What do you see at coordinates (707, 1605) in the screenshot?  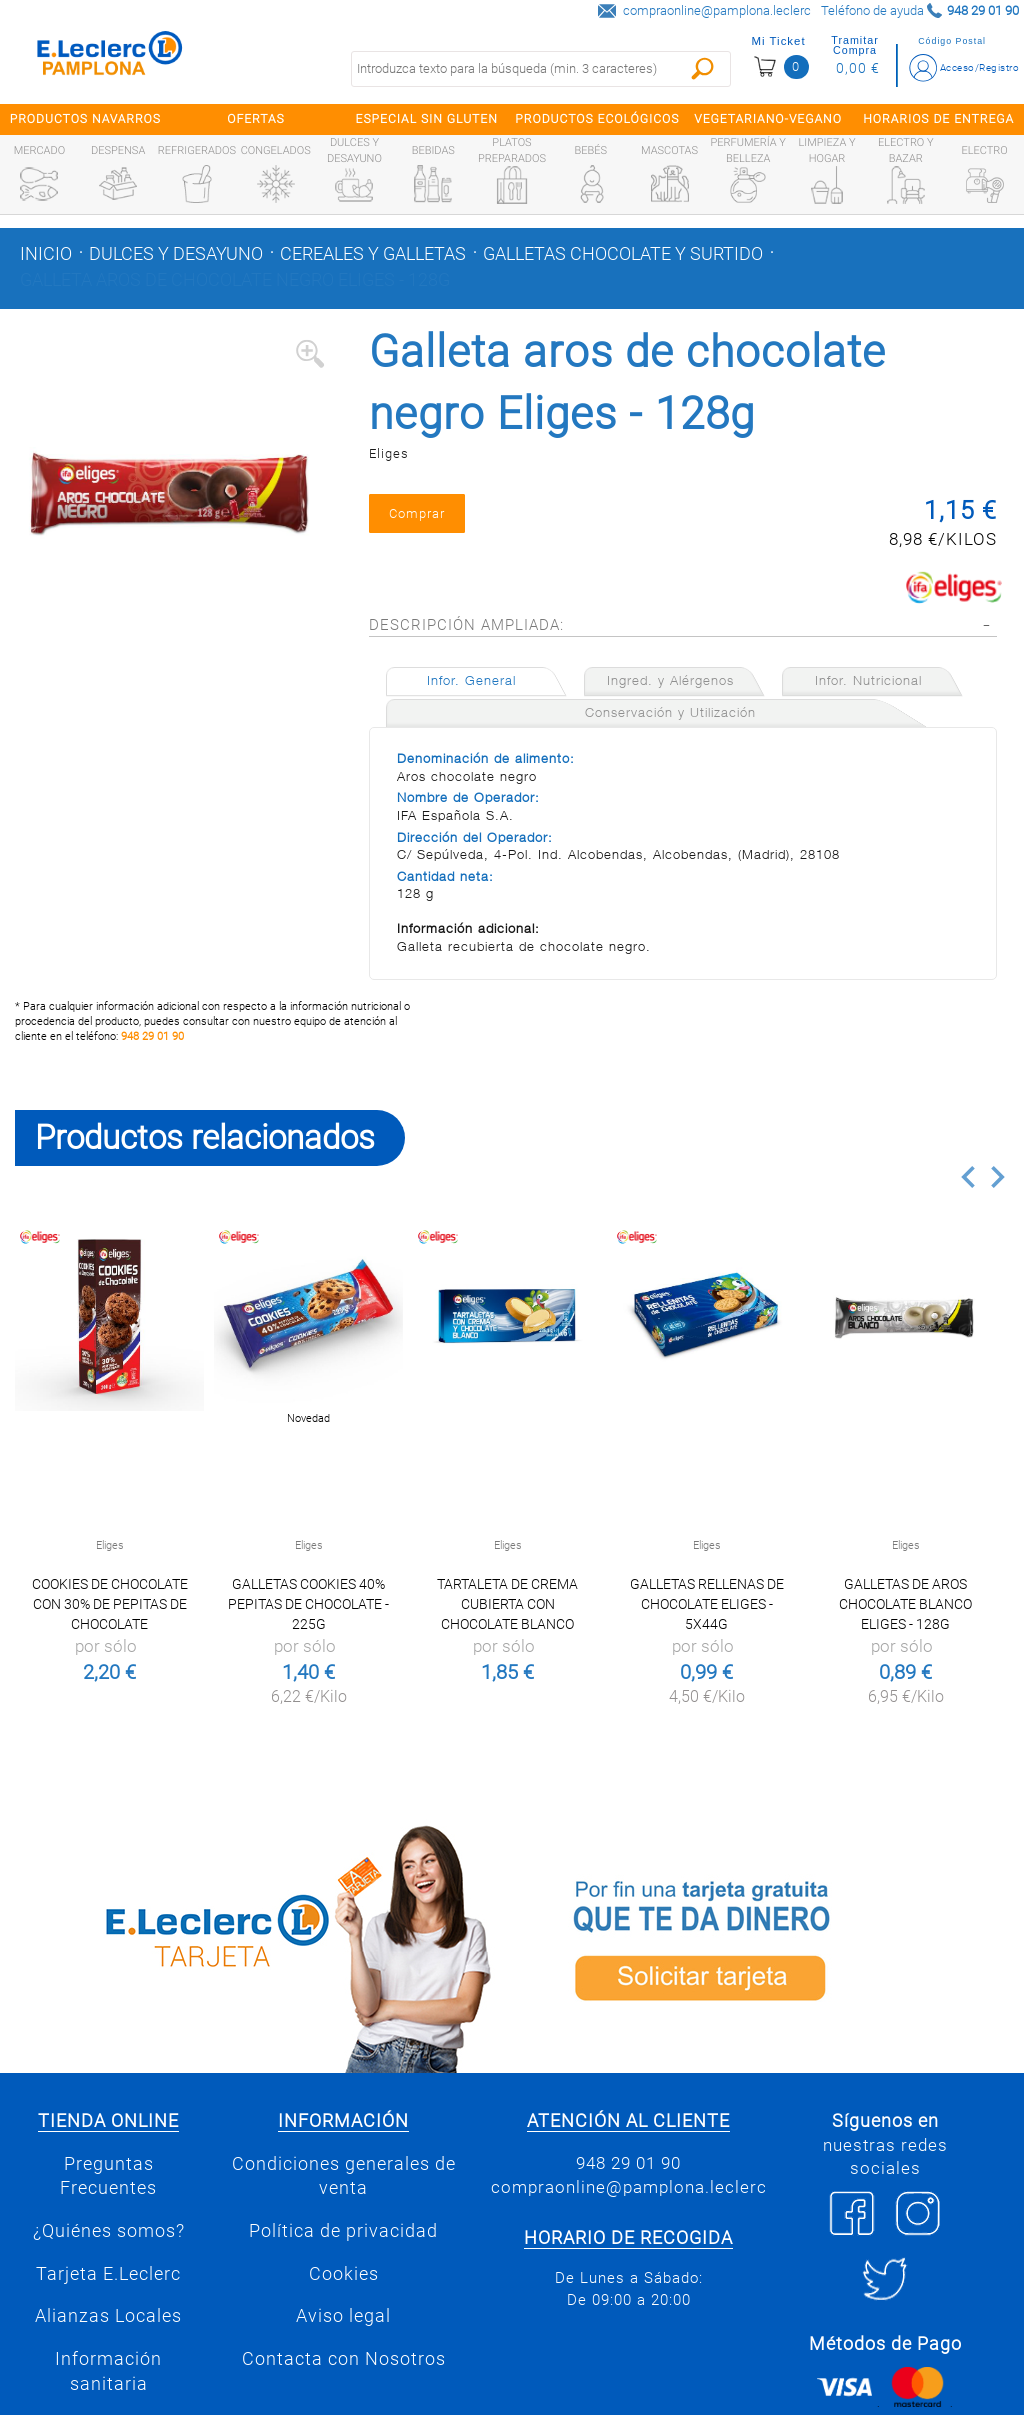 I see `Galletas rellenas de chocolate Eliges - 5x44g` at bounding box center [707, 1605].